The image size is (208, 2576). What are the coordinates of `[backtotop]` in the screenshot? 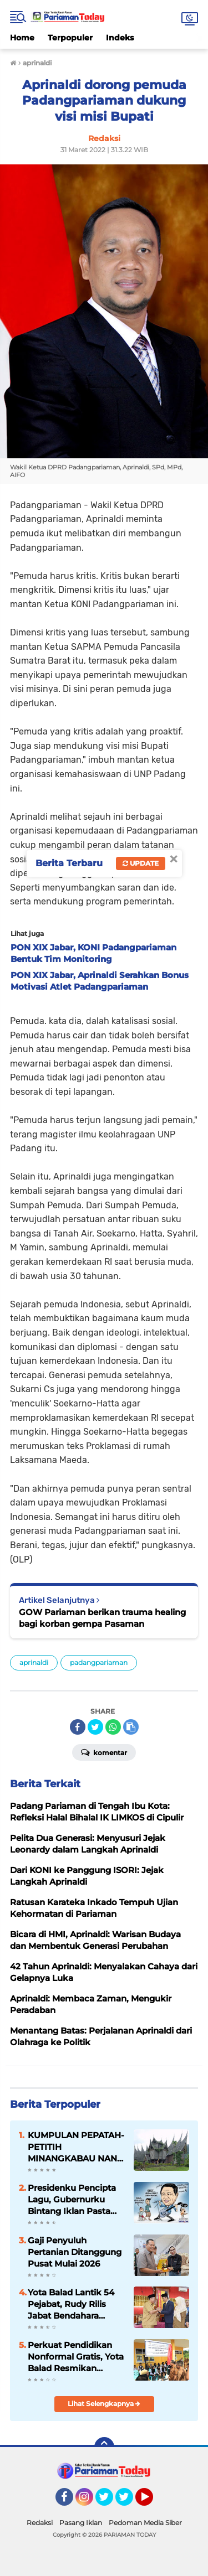 It's located at (104, 2447).